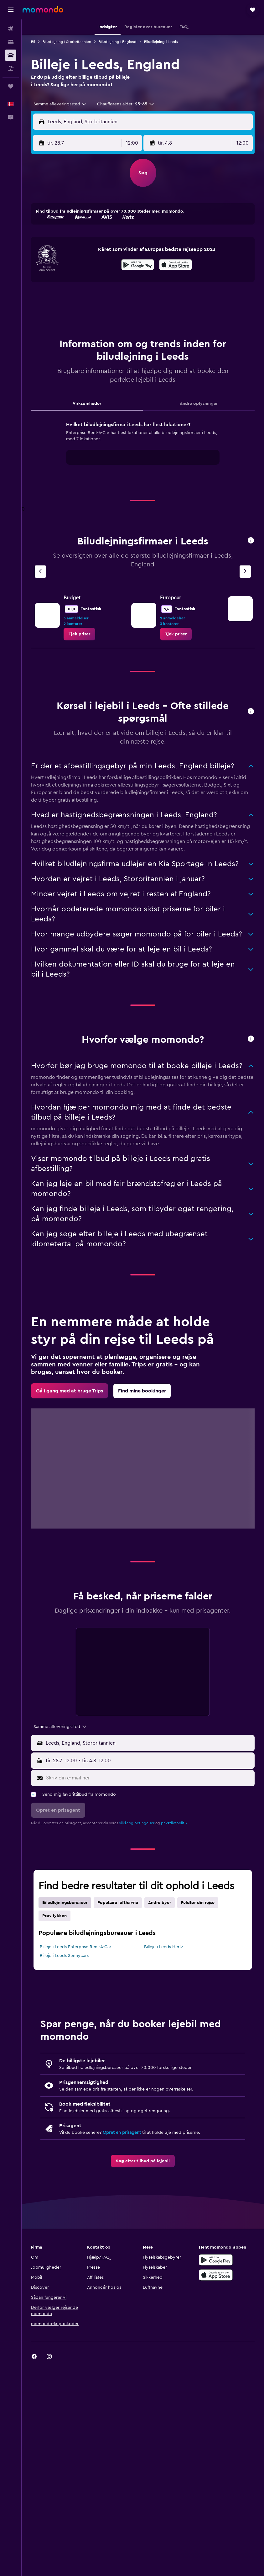 The width and height of the screenshot is (264, 2576). What do you see at coordinates (64, 1902) in the screenshot?
I see `Biludlejningsbureauer [tab]` at bounding box center [64, 1902].